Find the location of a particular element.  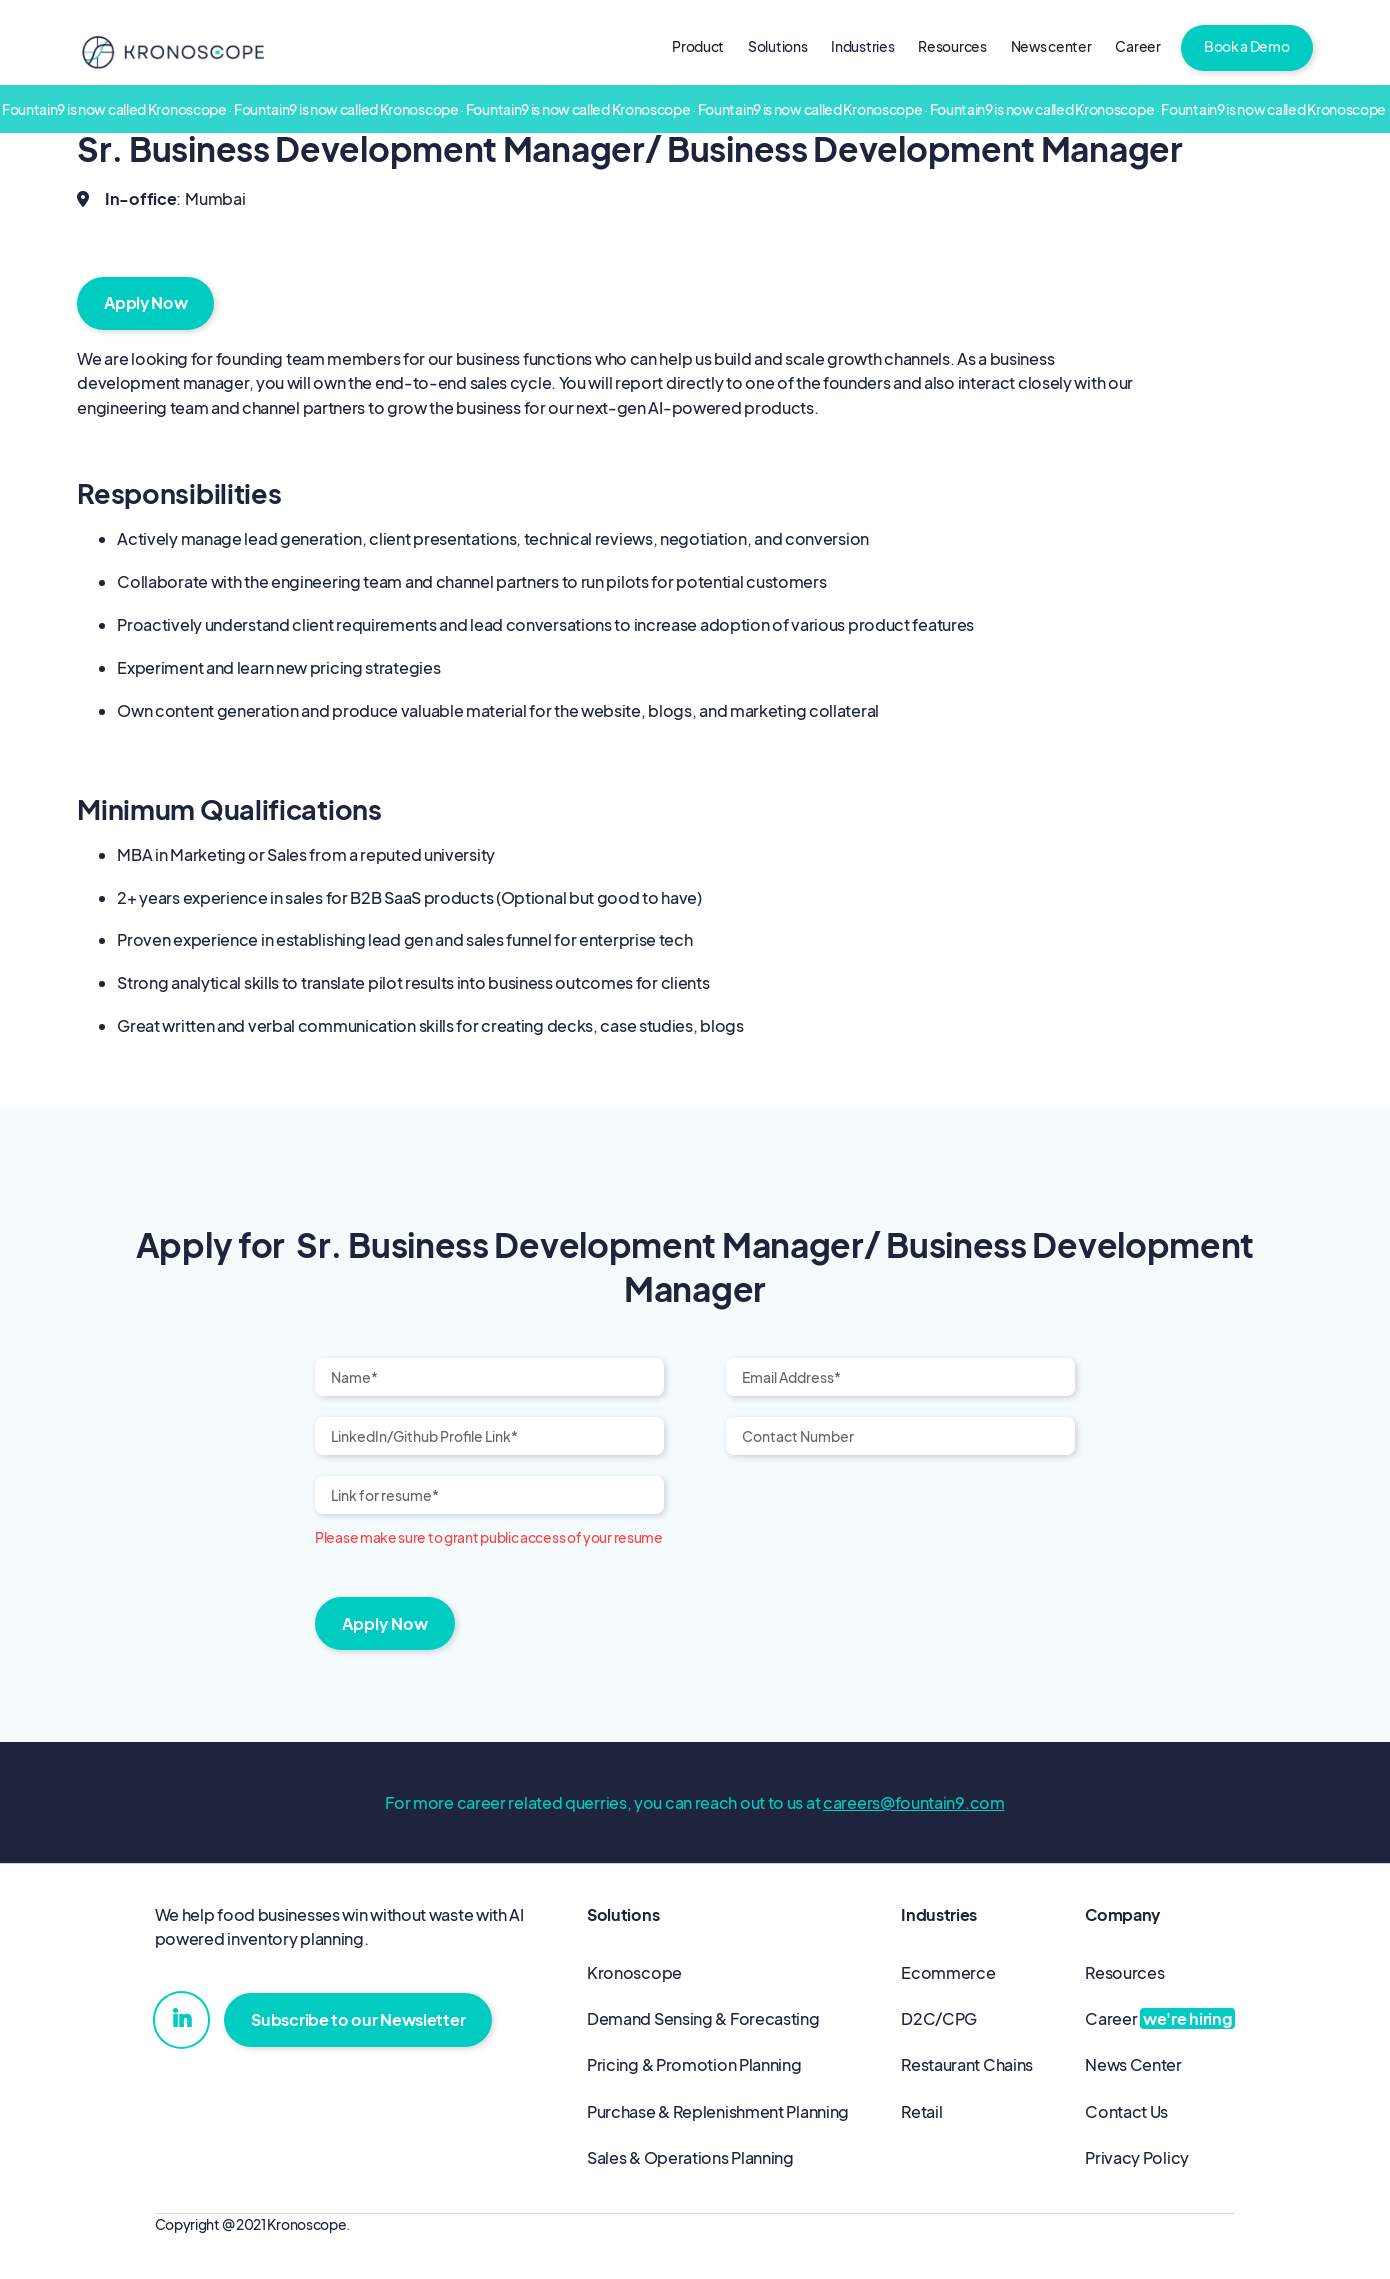

Retail is located at coordinates (921, 2111).